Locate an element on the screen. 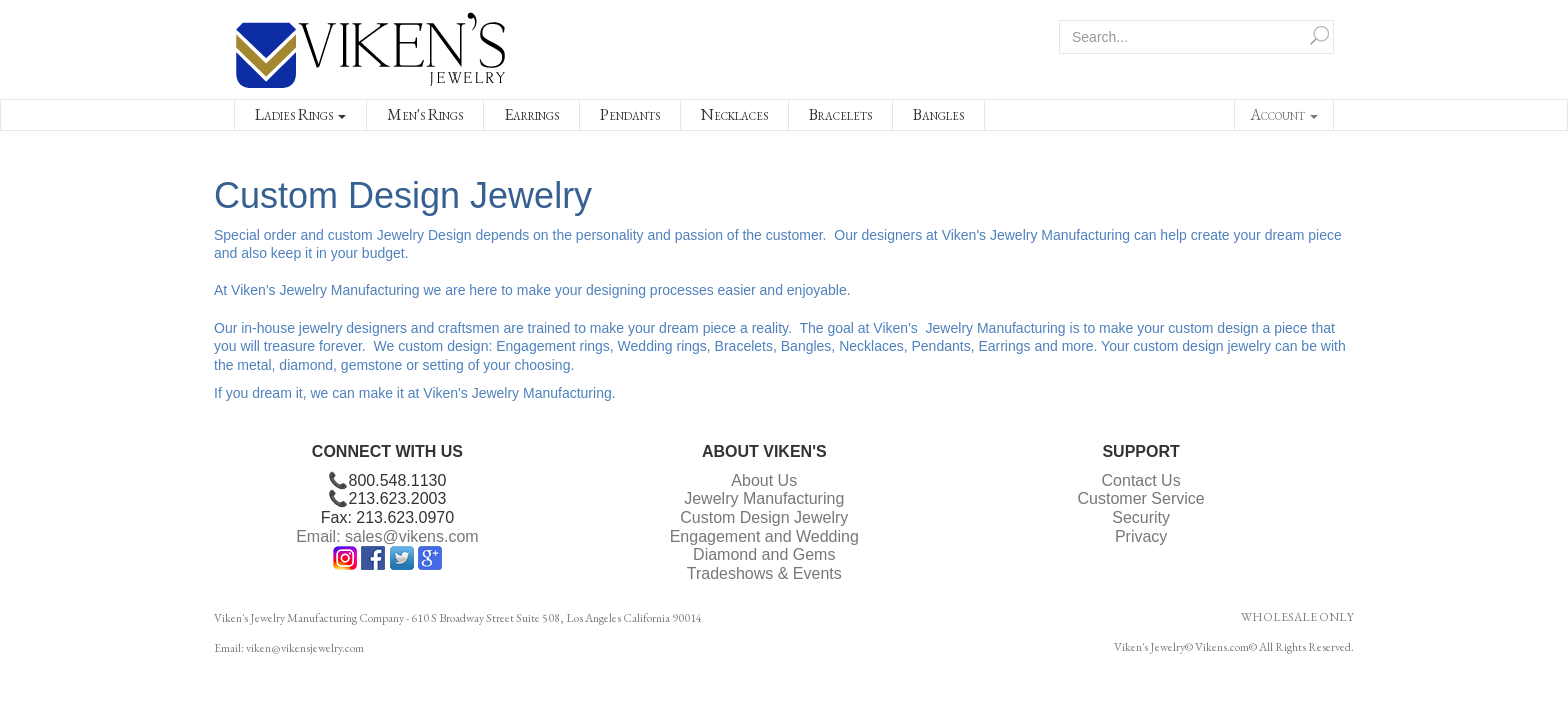  Necklaces is located at coordinates (734, 114).